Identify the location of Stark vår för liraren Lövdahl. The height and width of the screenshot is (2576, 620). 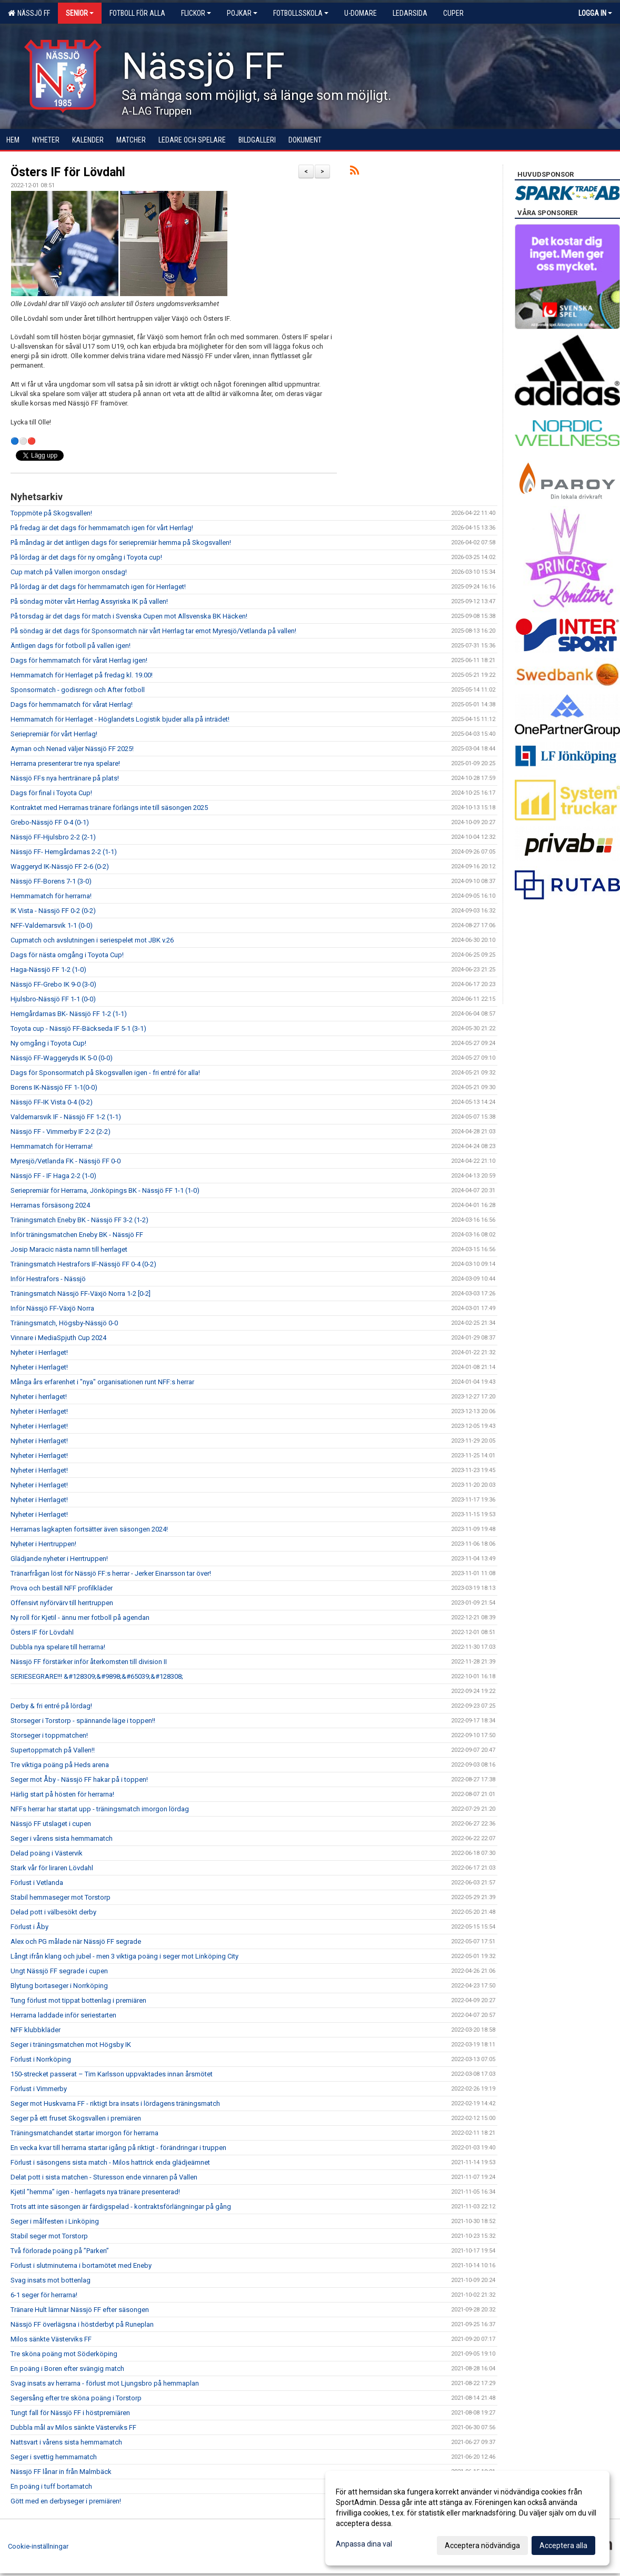
(52, 1868).